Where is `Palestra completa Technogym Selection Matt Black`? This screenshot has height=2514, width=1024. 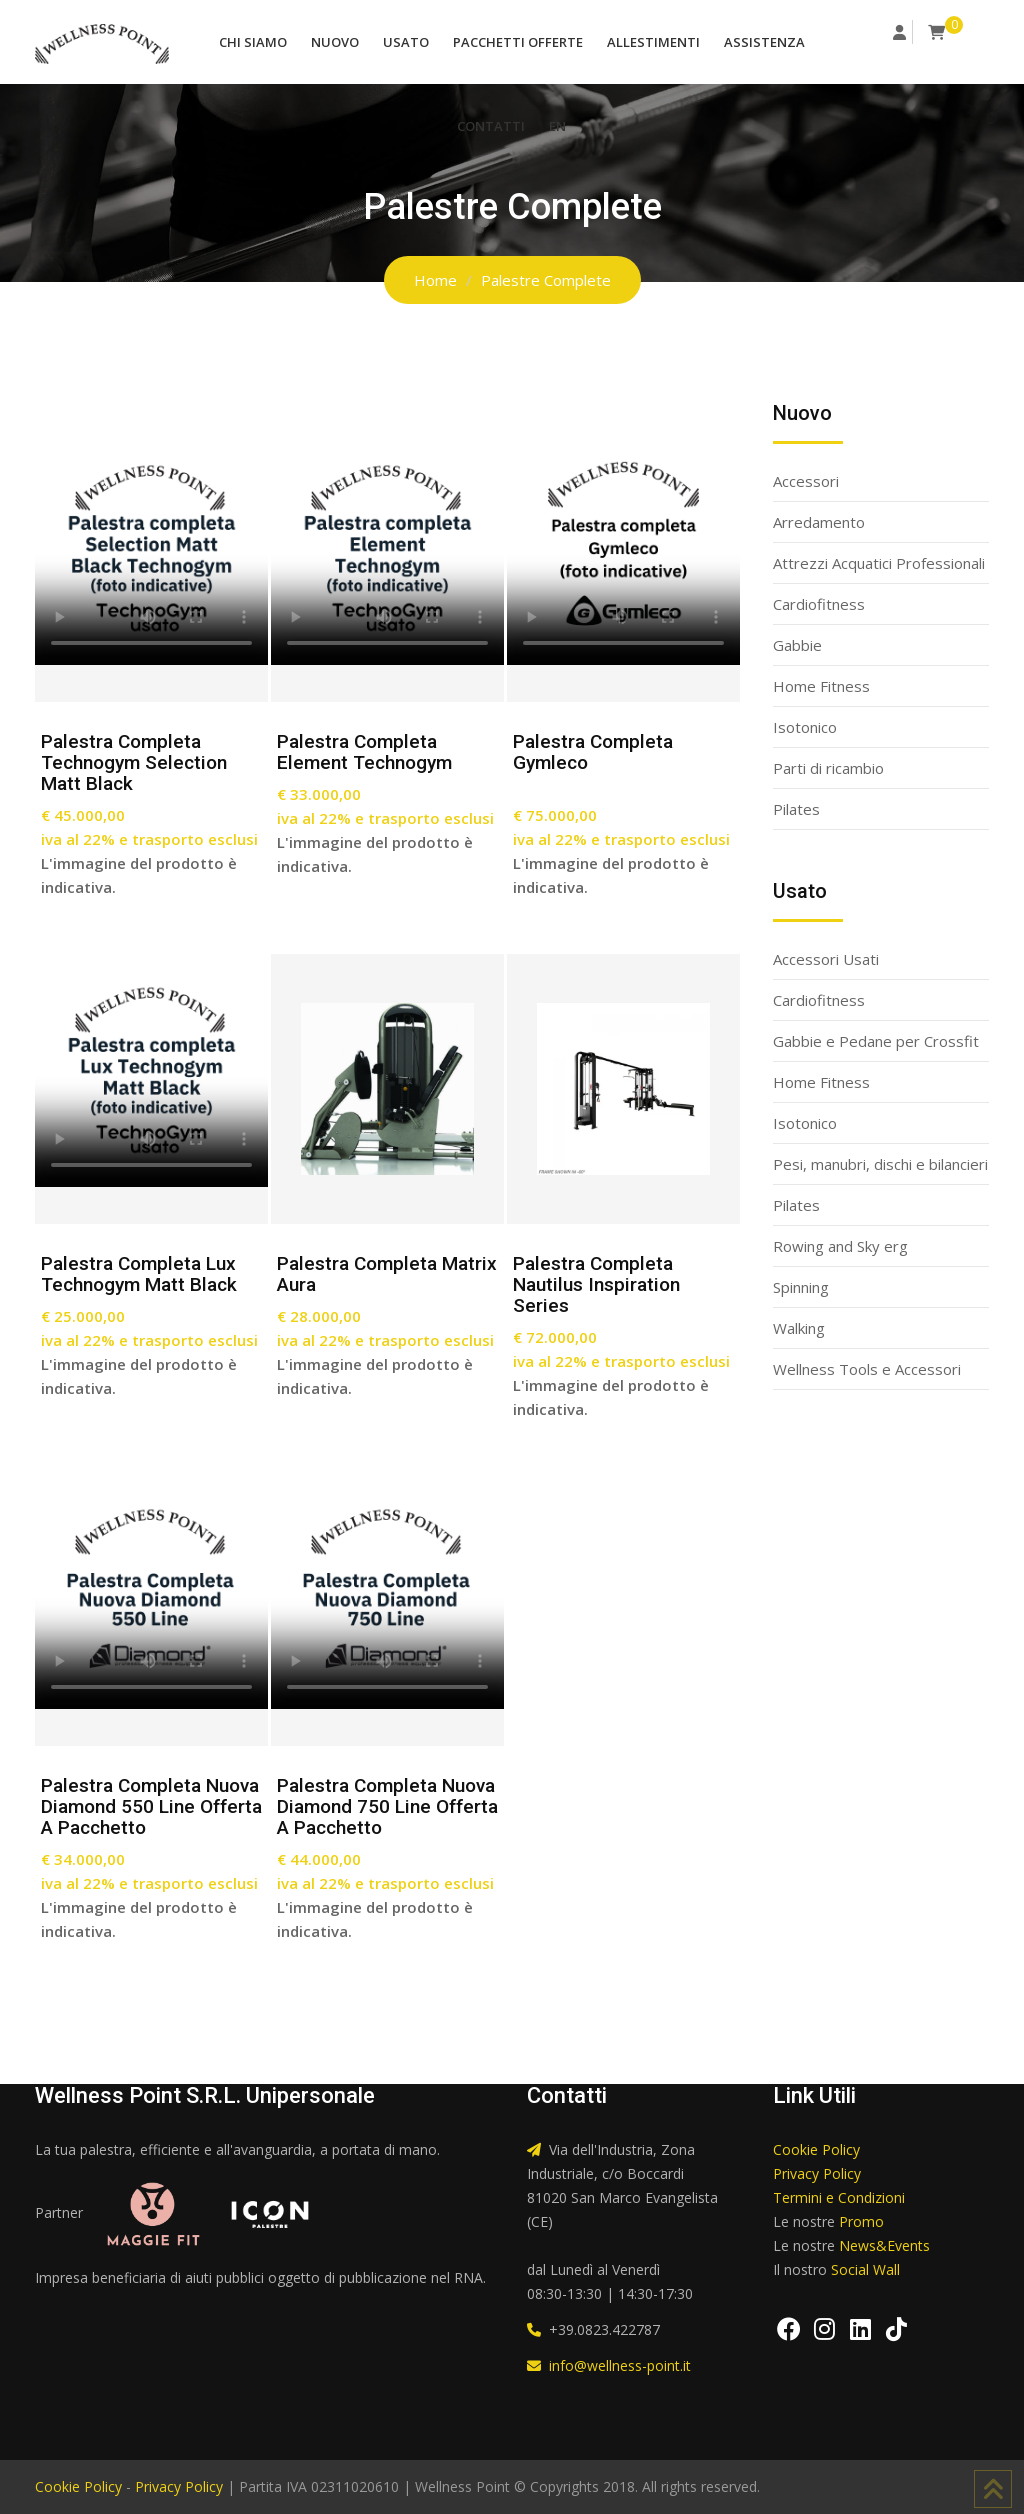 Palestra completa Technogym Selection Matt Black is located at coordinates (134, 762).